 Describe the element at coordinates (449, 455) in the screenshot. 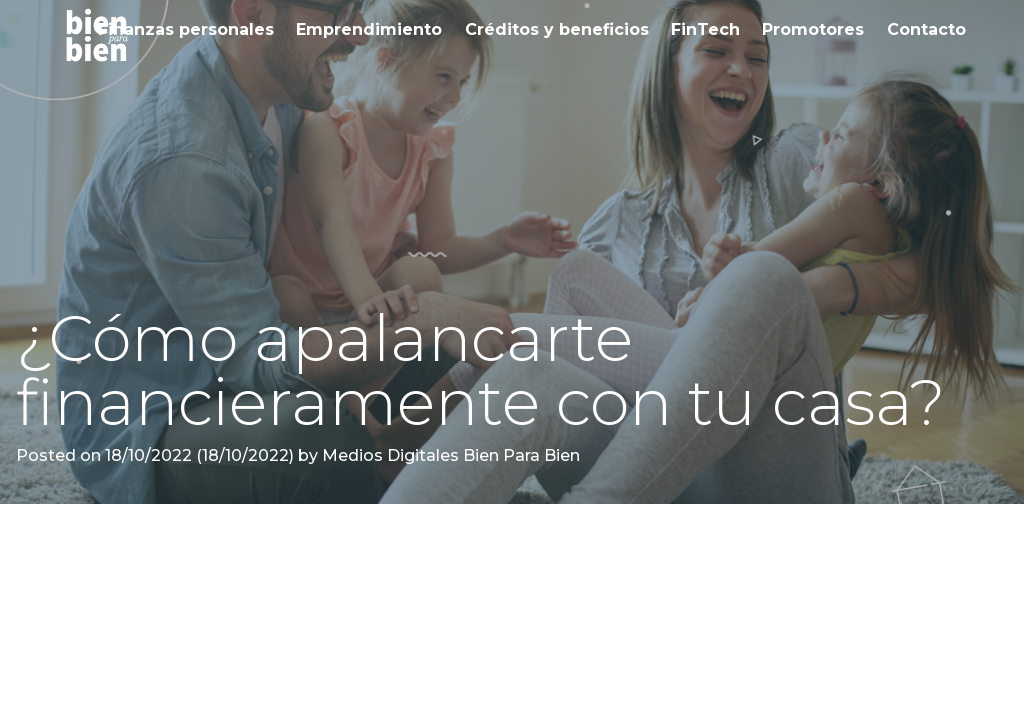

I see `Medios Digitales Bien Para Bien` at that location.